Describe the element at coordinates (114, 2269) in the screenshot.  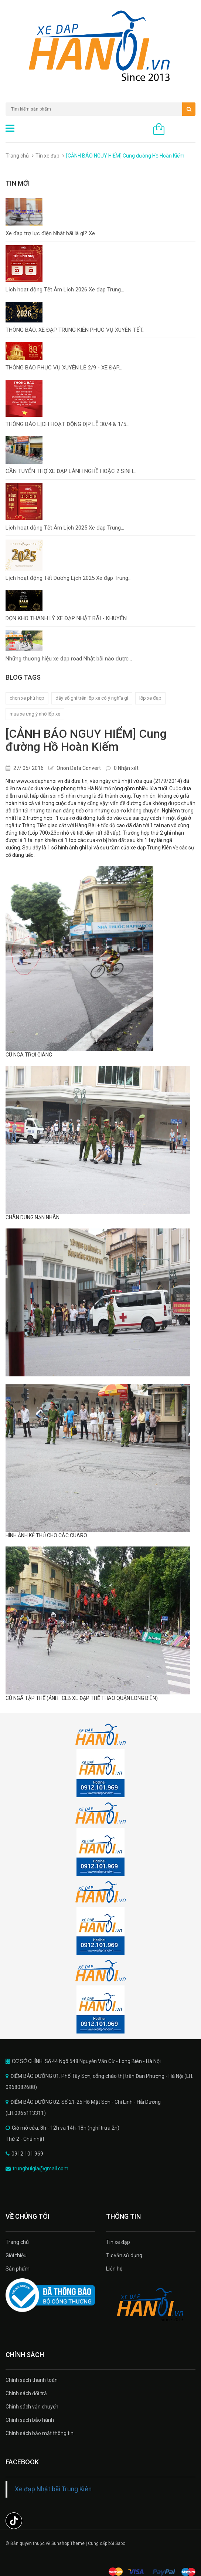
I see `Liên hệ` at that location.